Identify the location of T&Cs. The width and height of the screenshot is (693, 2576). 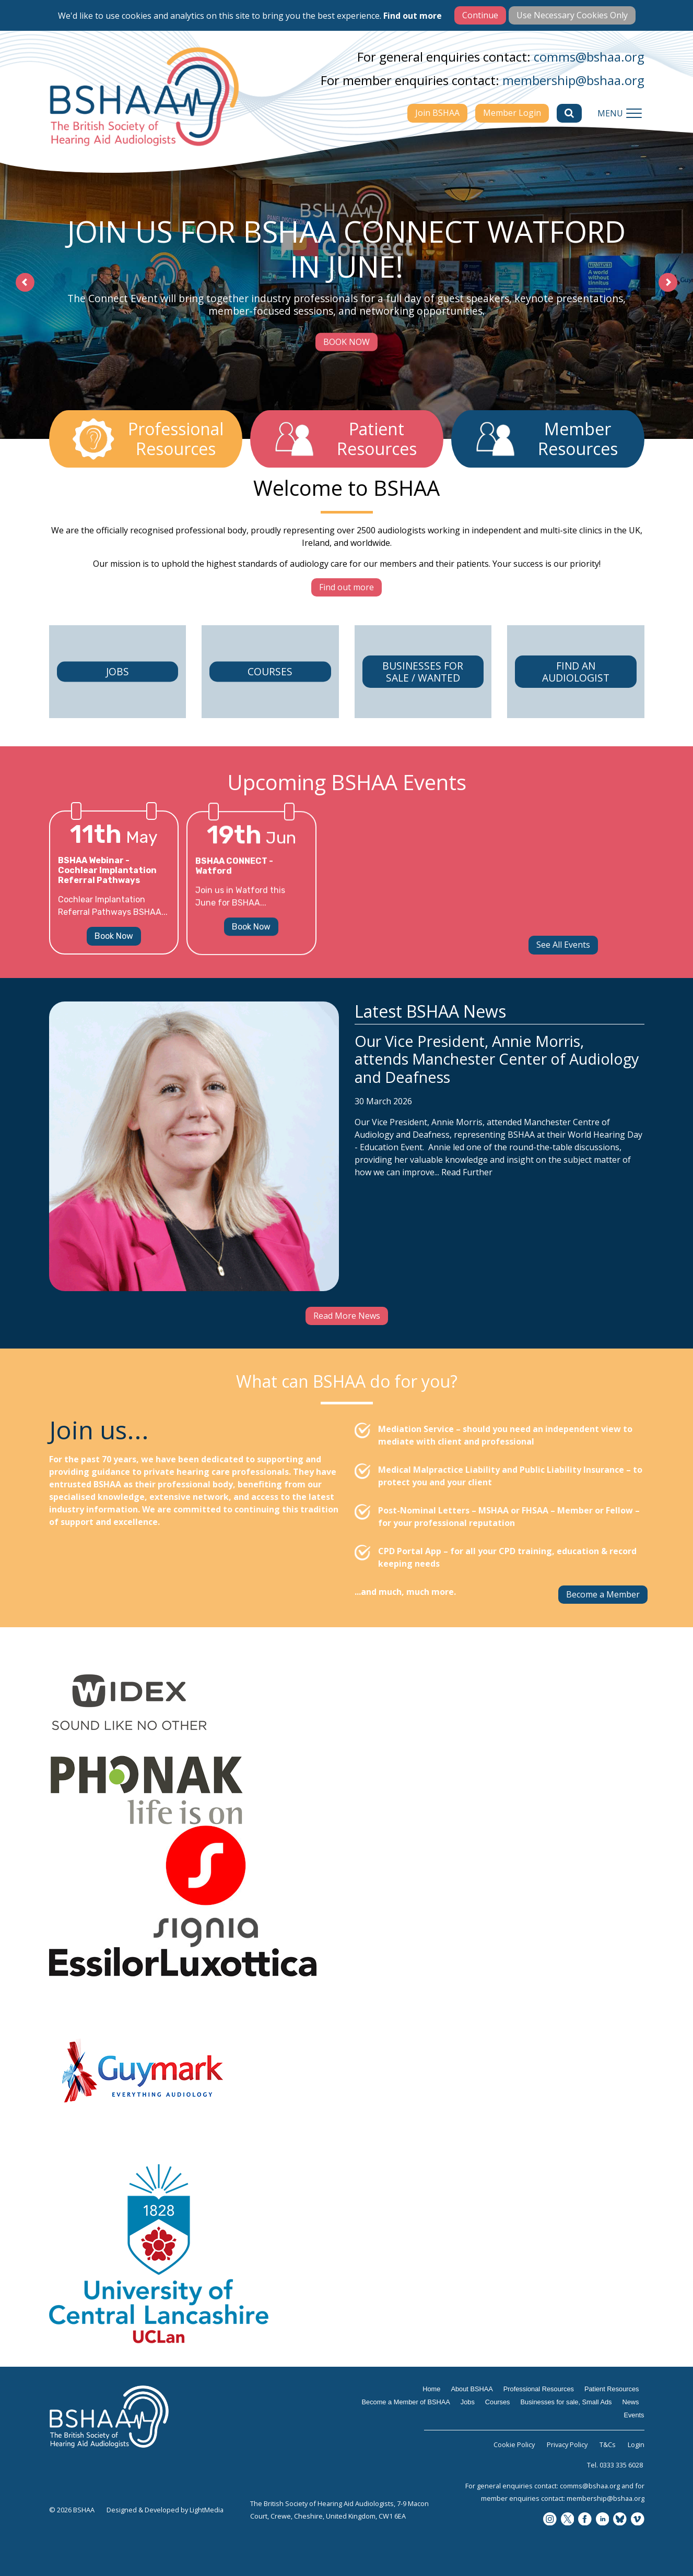
(608, 2444).